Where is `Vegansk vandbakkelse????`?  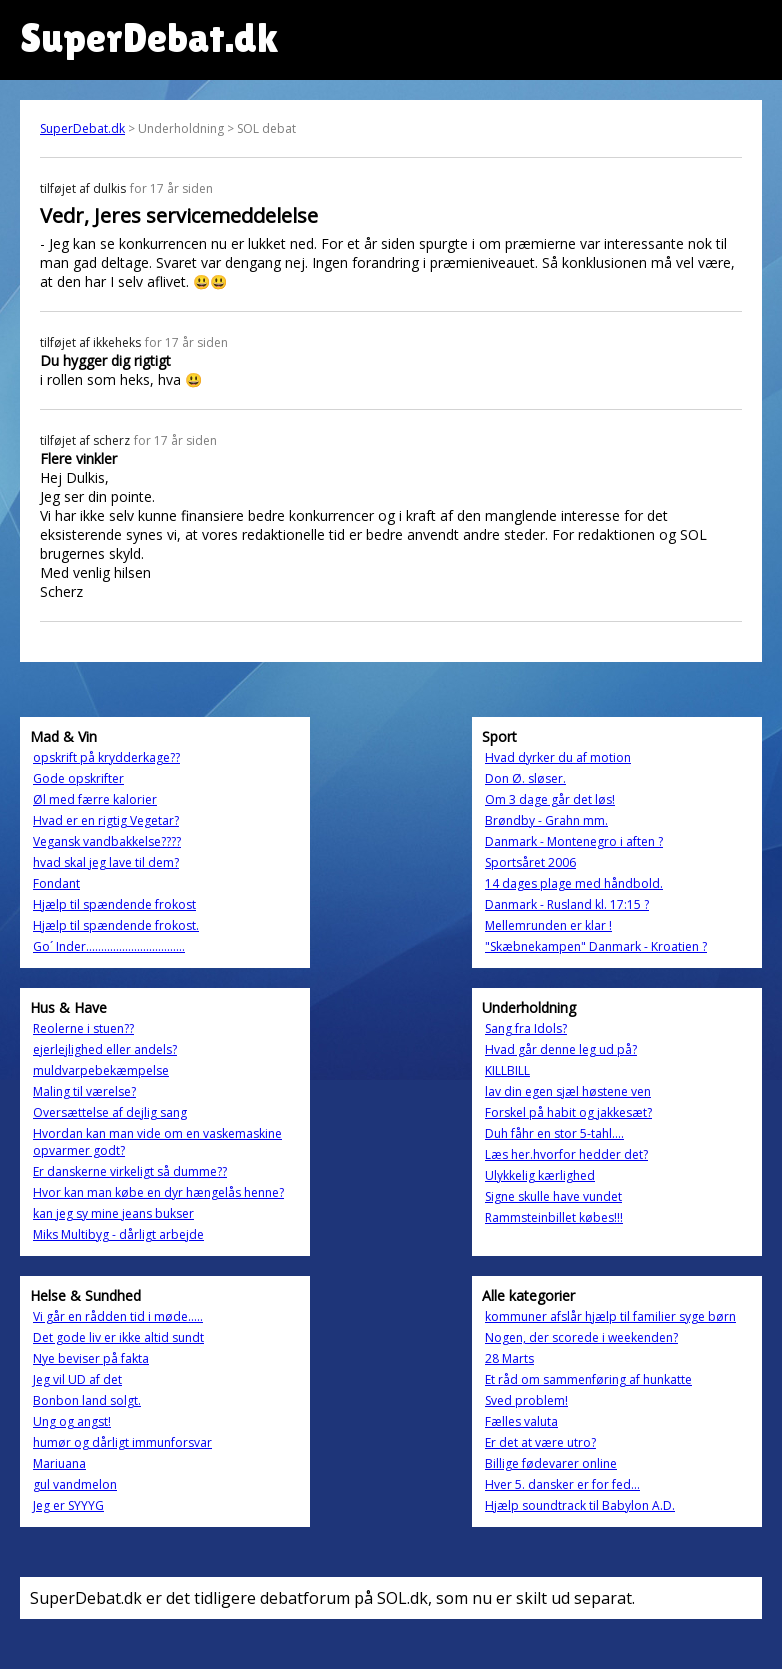
Vegansk vandbakkelse???? is located at coordinates (107, 841).